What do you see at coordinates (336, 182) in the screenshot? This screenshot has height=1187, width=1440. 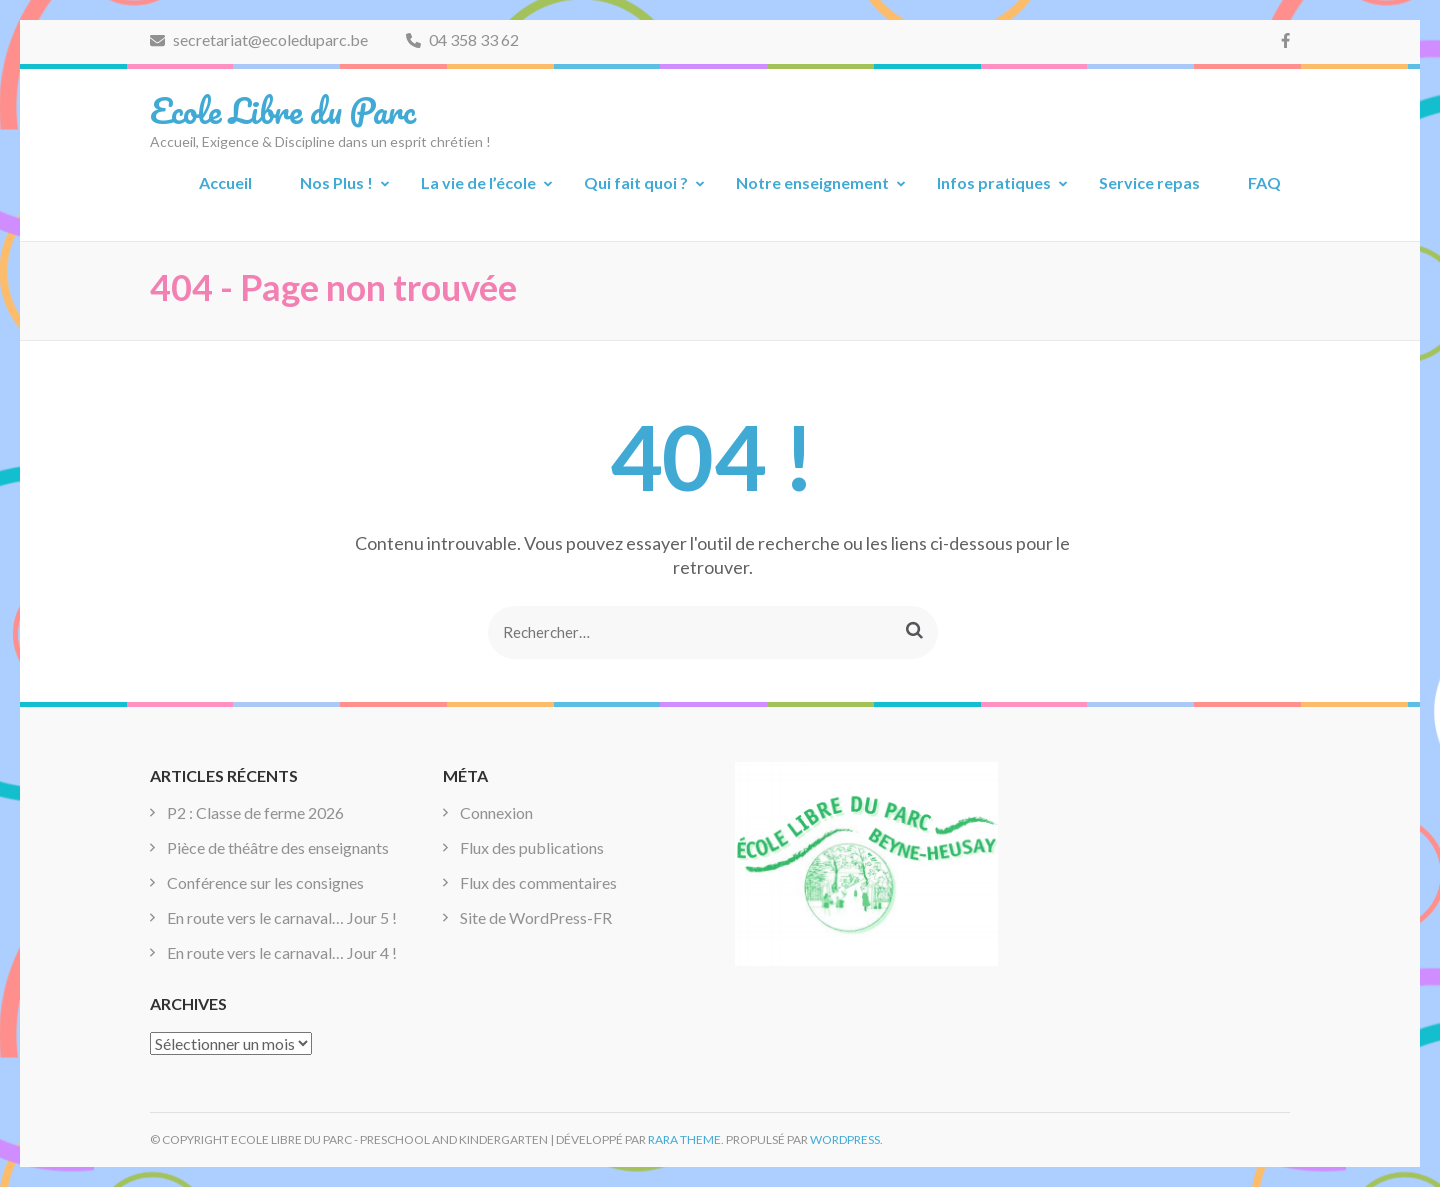 I see `Nos Plus !` at bounding box center [336, 182].